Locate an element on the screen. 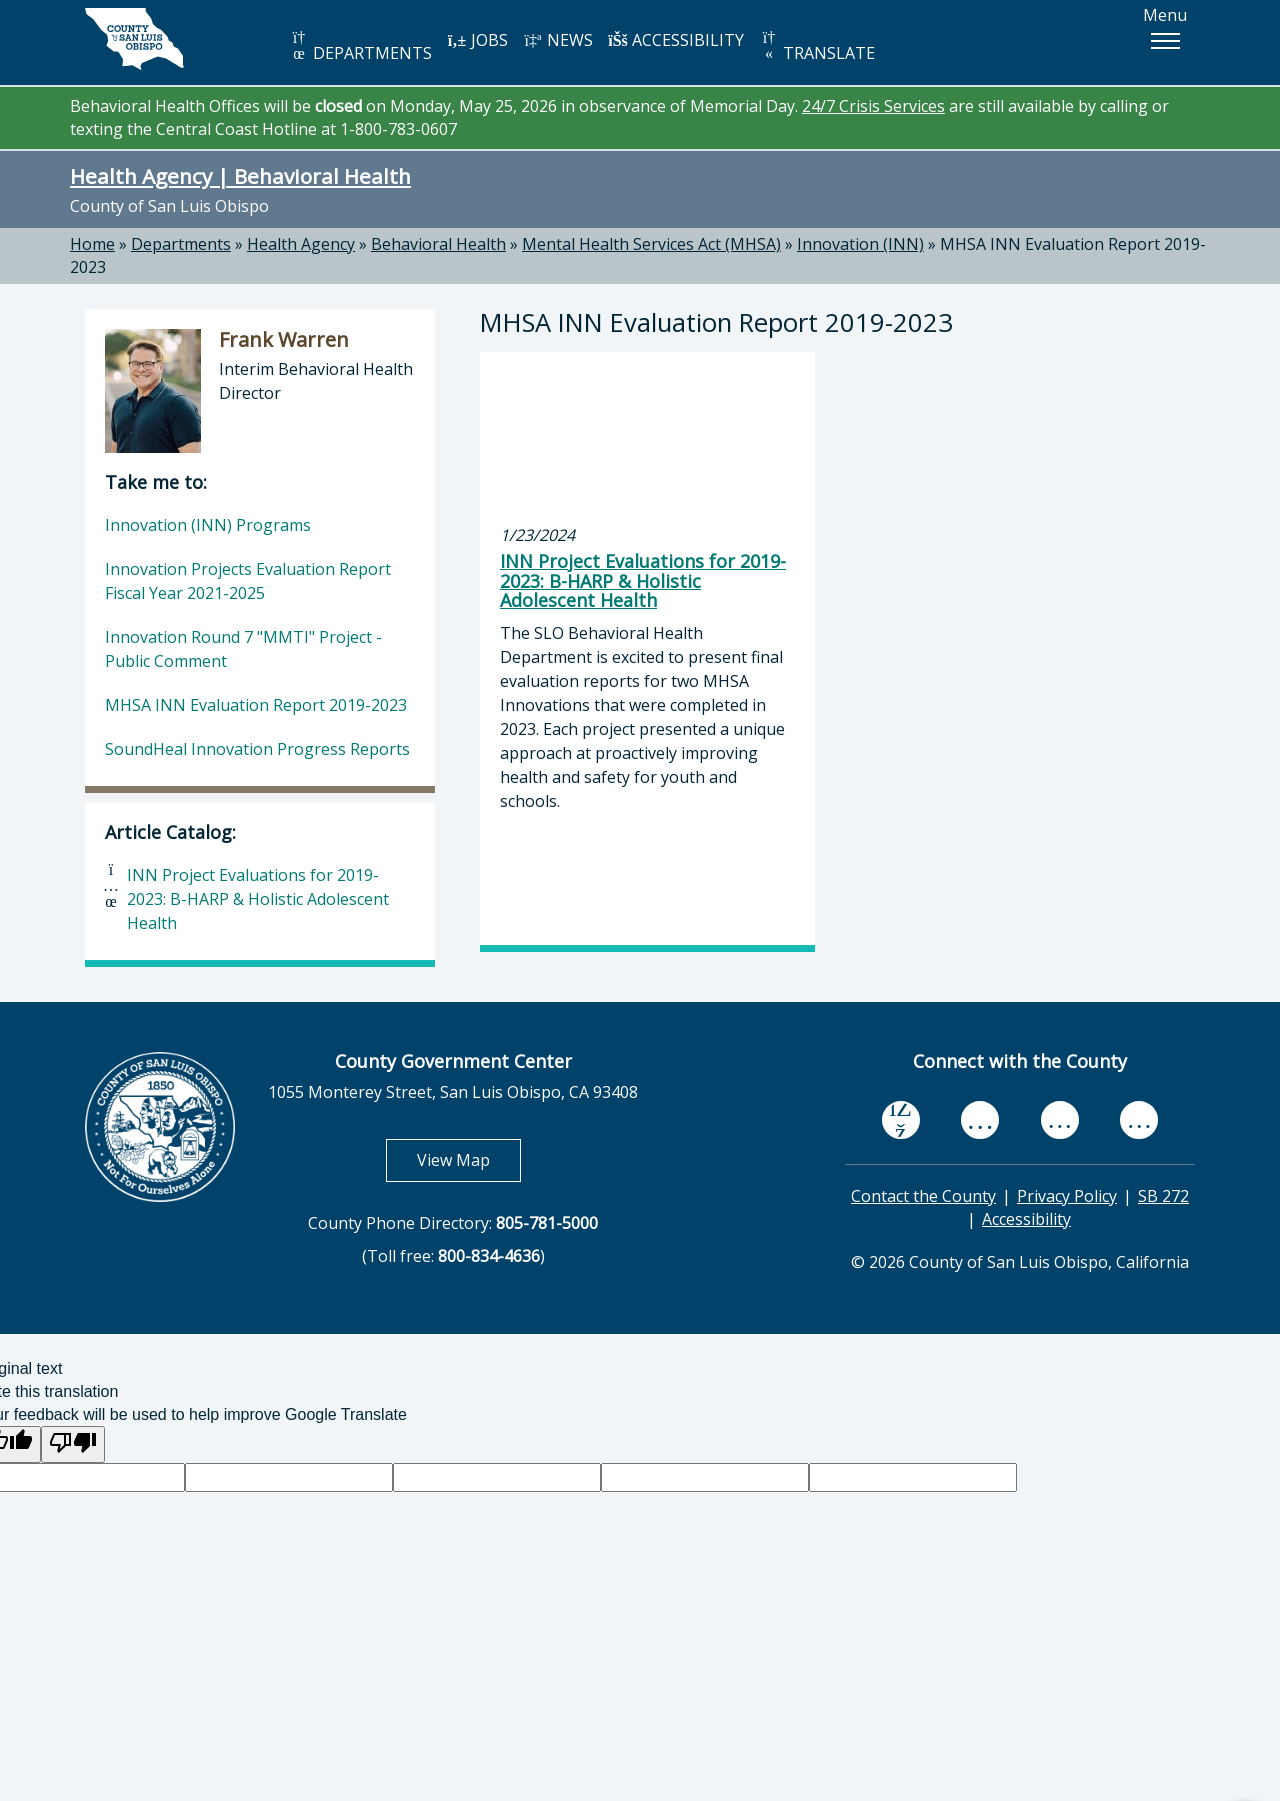 The height and width of the screenshot is (1801, 1280). Innovation Projects Evaluation Report Fiscal Year 2021-2025 is located at coordinates (248, 581).